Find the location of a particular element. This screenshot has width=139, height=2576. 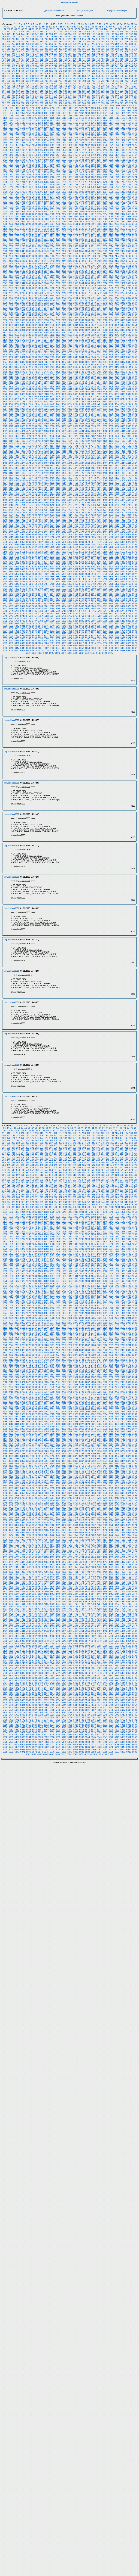

4010 is located at coordinates (75, 428).